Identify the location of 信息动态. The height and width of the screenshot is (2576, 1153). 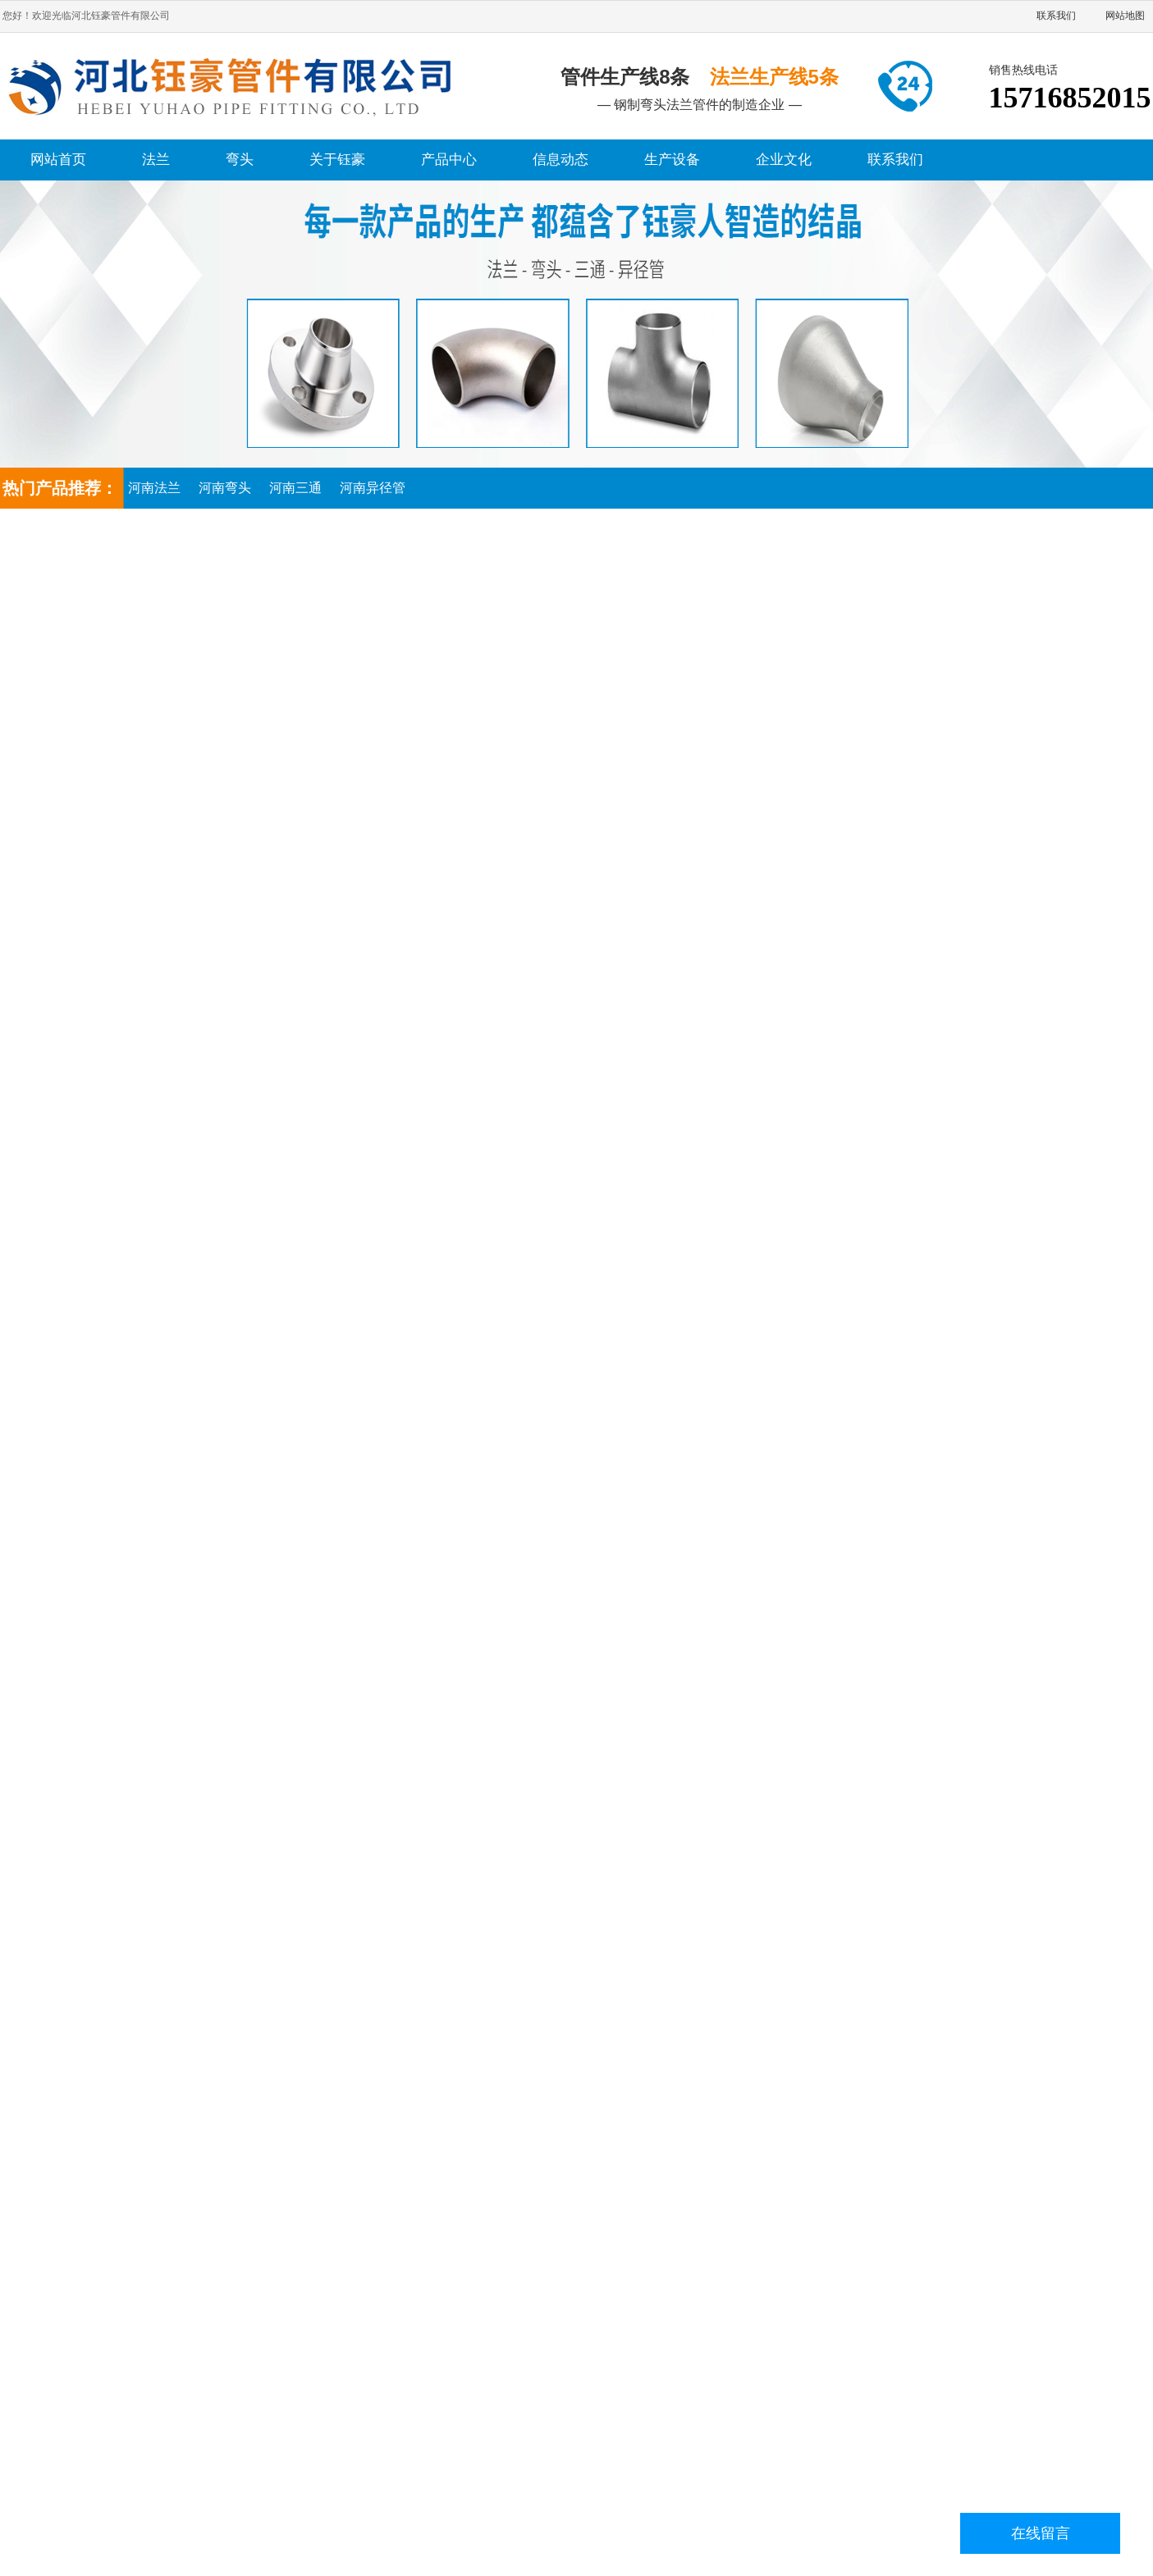
(560, 159).